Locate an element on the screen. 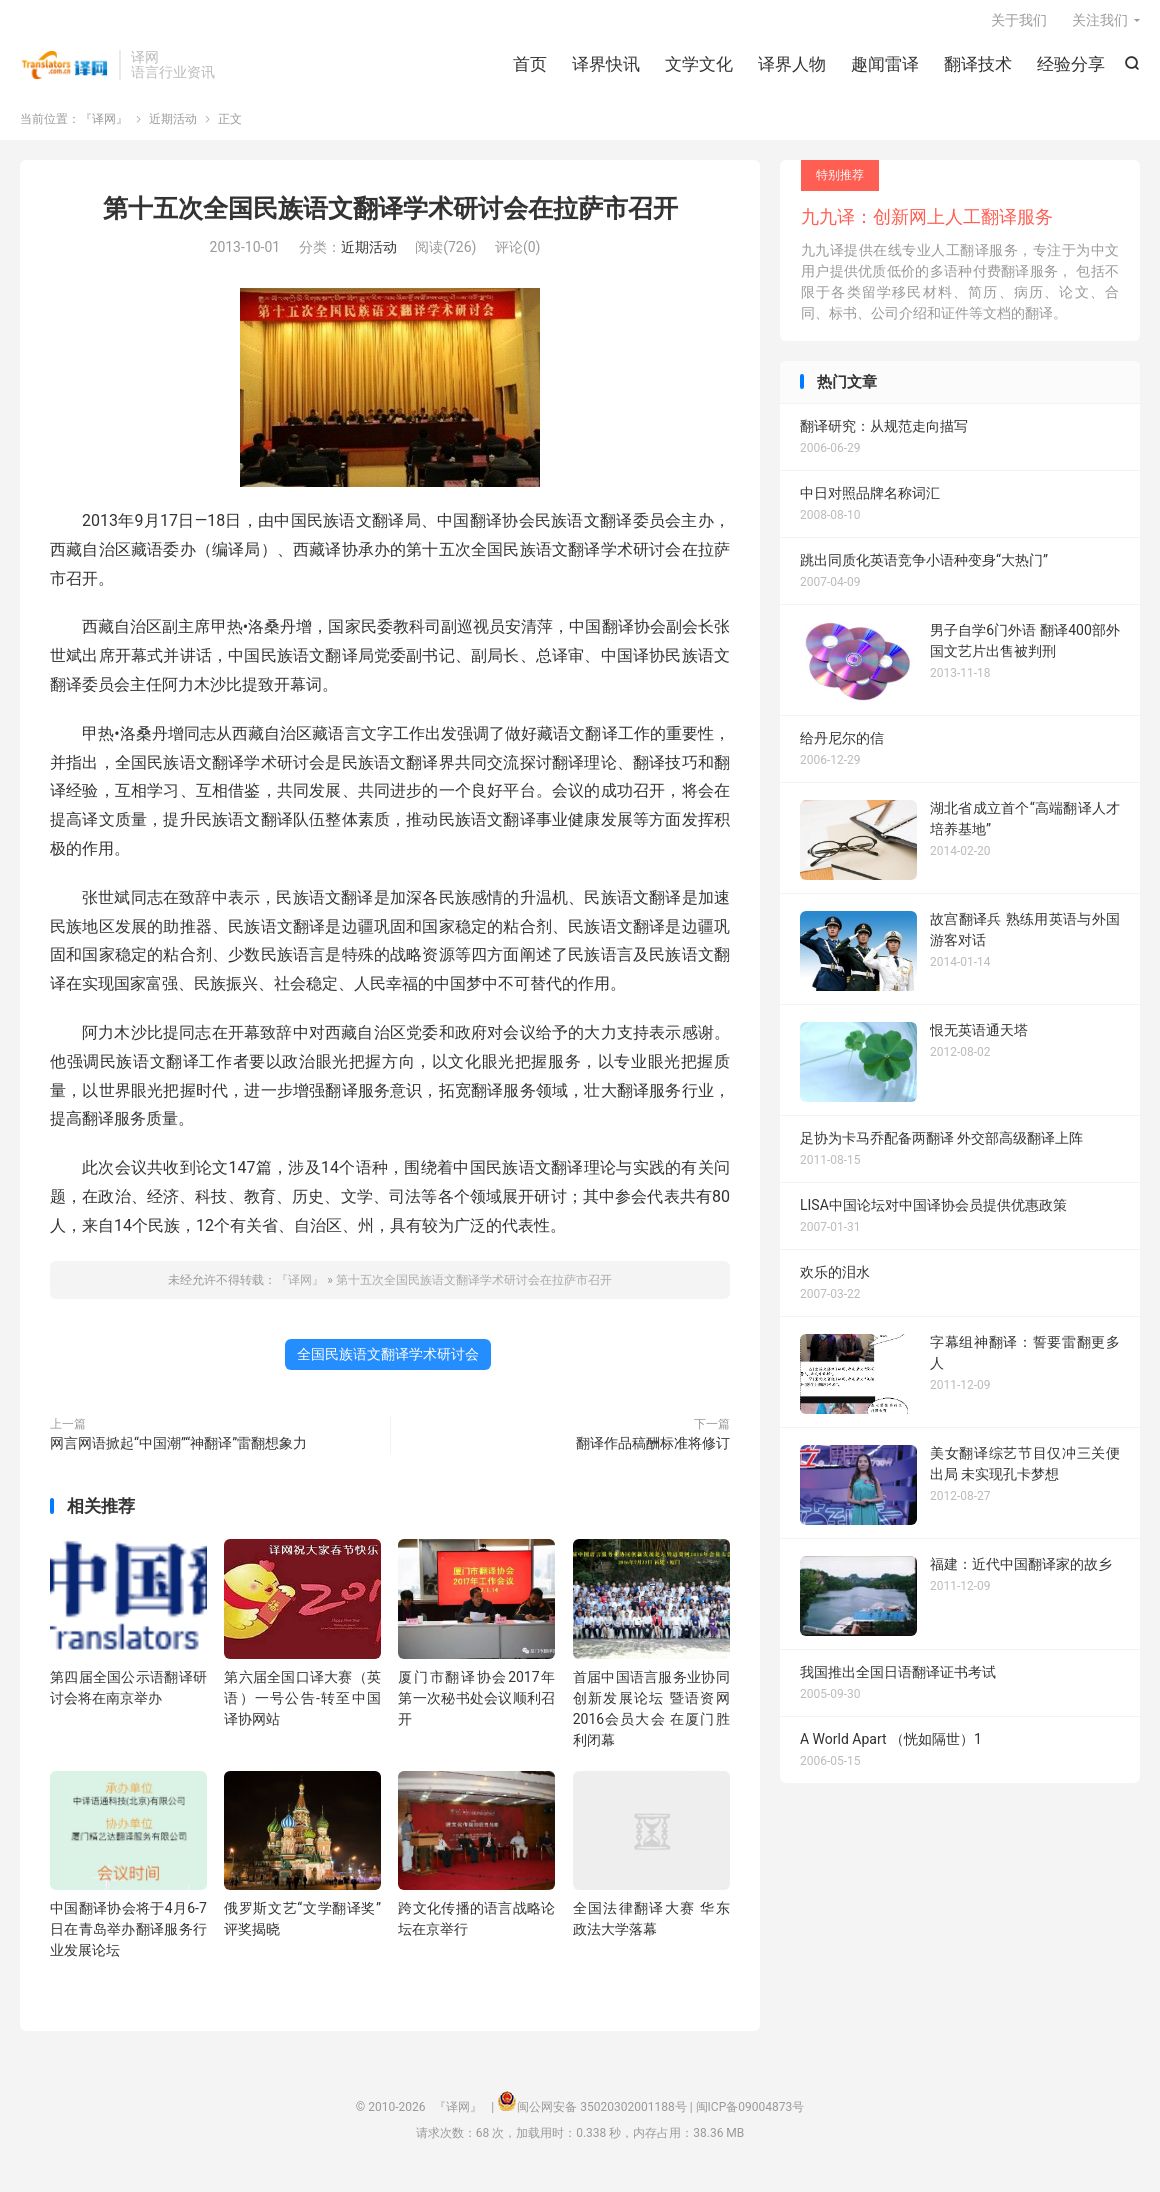 The height and width of the screenshot is (2192, 1160). 第六届全国口译大赛（英语）一号公告-转至中国译协网站 is located at coordinates (302, 1708).